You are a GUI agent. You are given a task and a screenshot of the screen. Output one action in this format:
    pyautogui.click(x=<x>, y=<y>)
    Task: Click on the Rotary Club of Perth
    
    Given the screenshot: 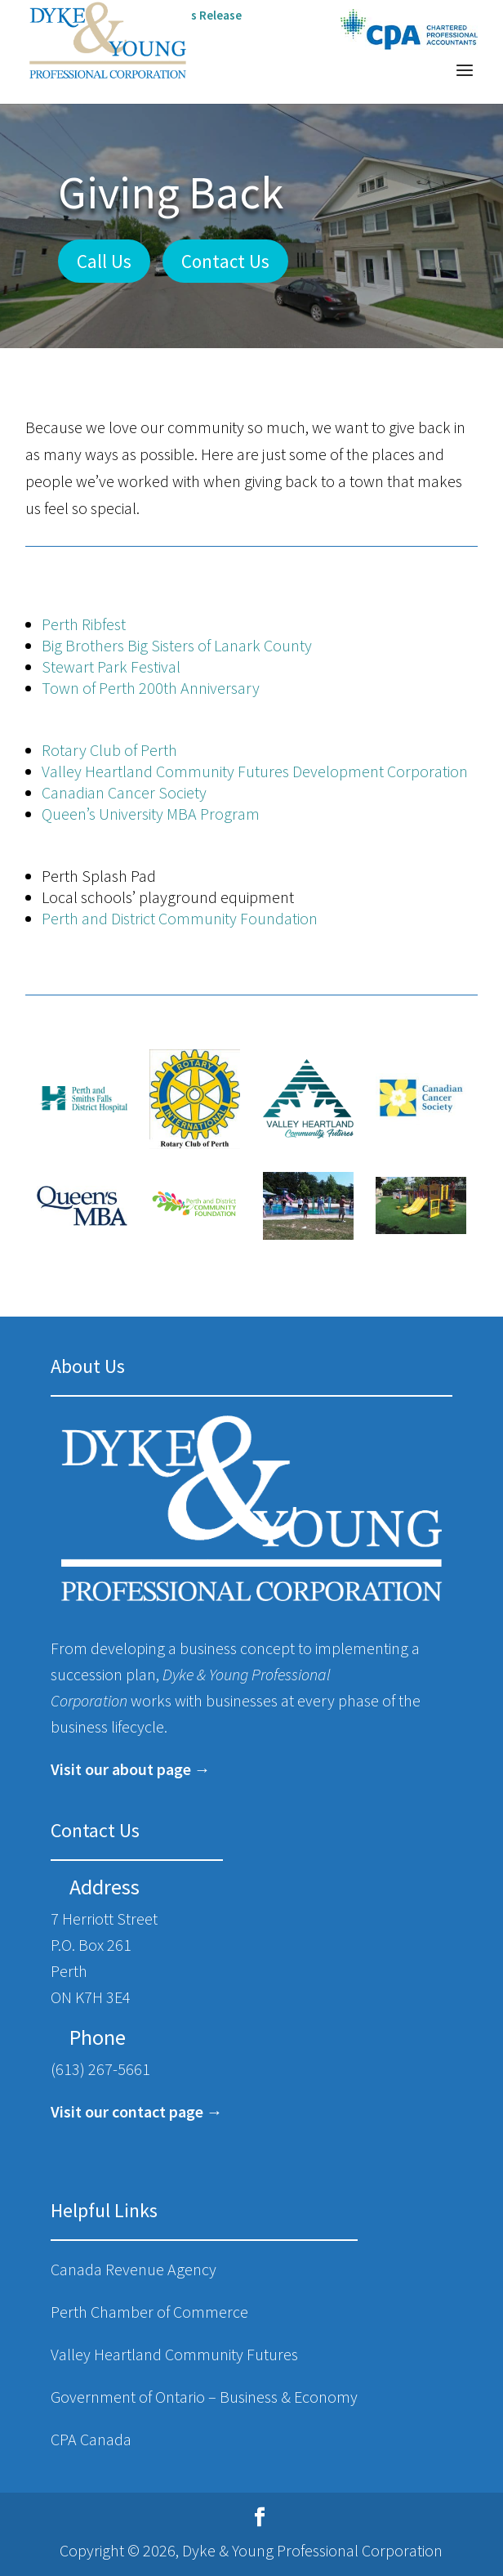 What is the action you would take?
    pyautogui.click(x=109, y=750)
    